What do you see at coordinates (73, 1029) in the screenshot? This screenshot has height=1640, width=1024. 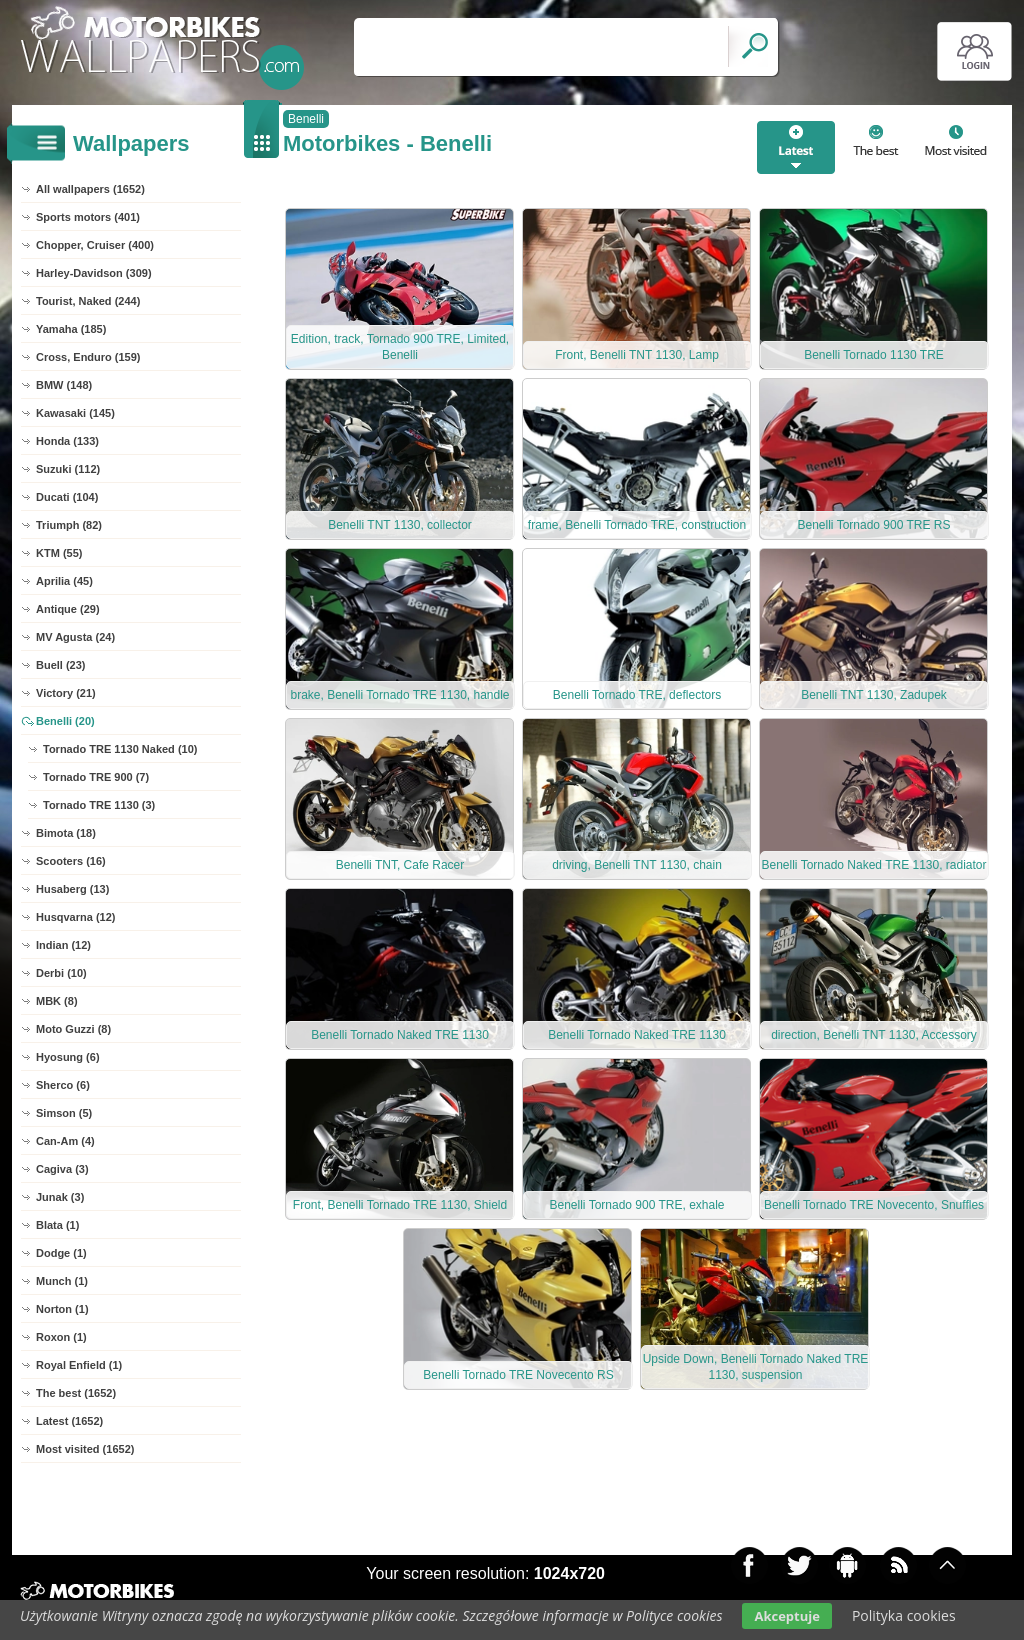 I see `Moto Guzzi (8)` at bounding box center [73, 1029].